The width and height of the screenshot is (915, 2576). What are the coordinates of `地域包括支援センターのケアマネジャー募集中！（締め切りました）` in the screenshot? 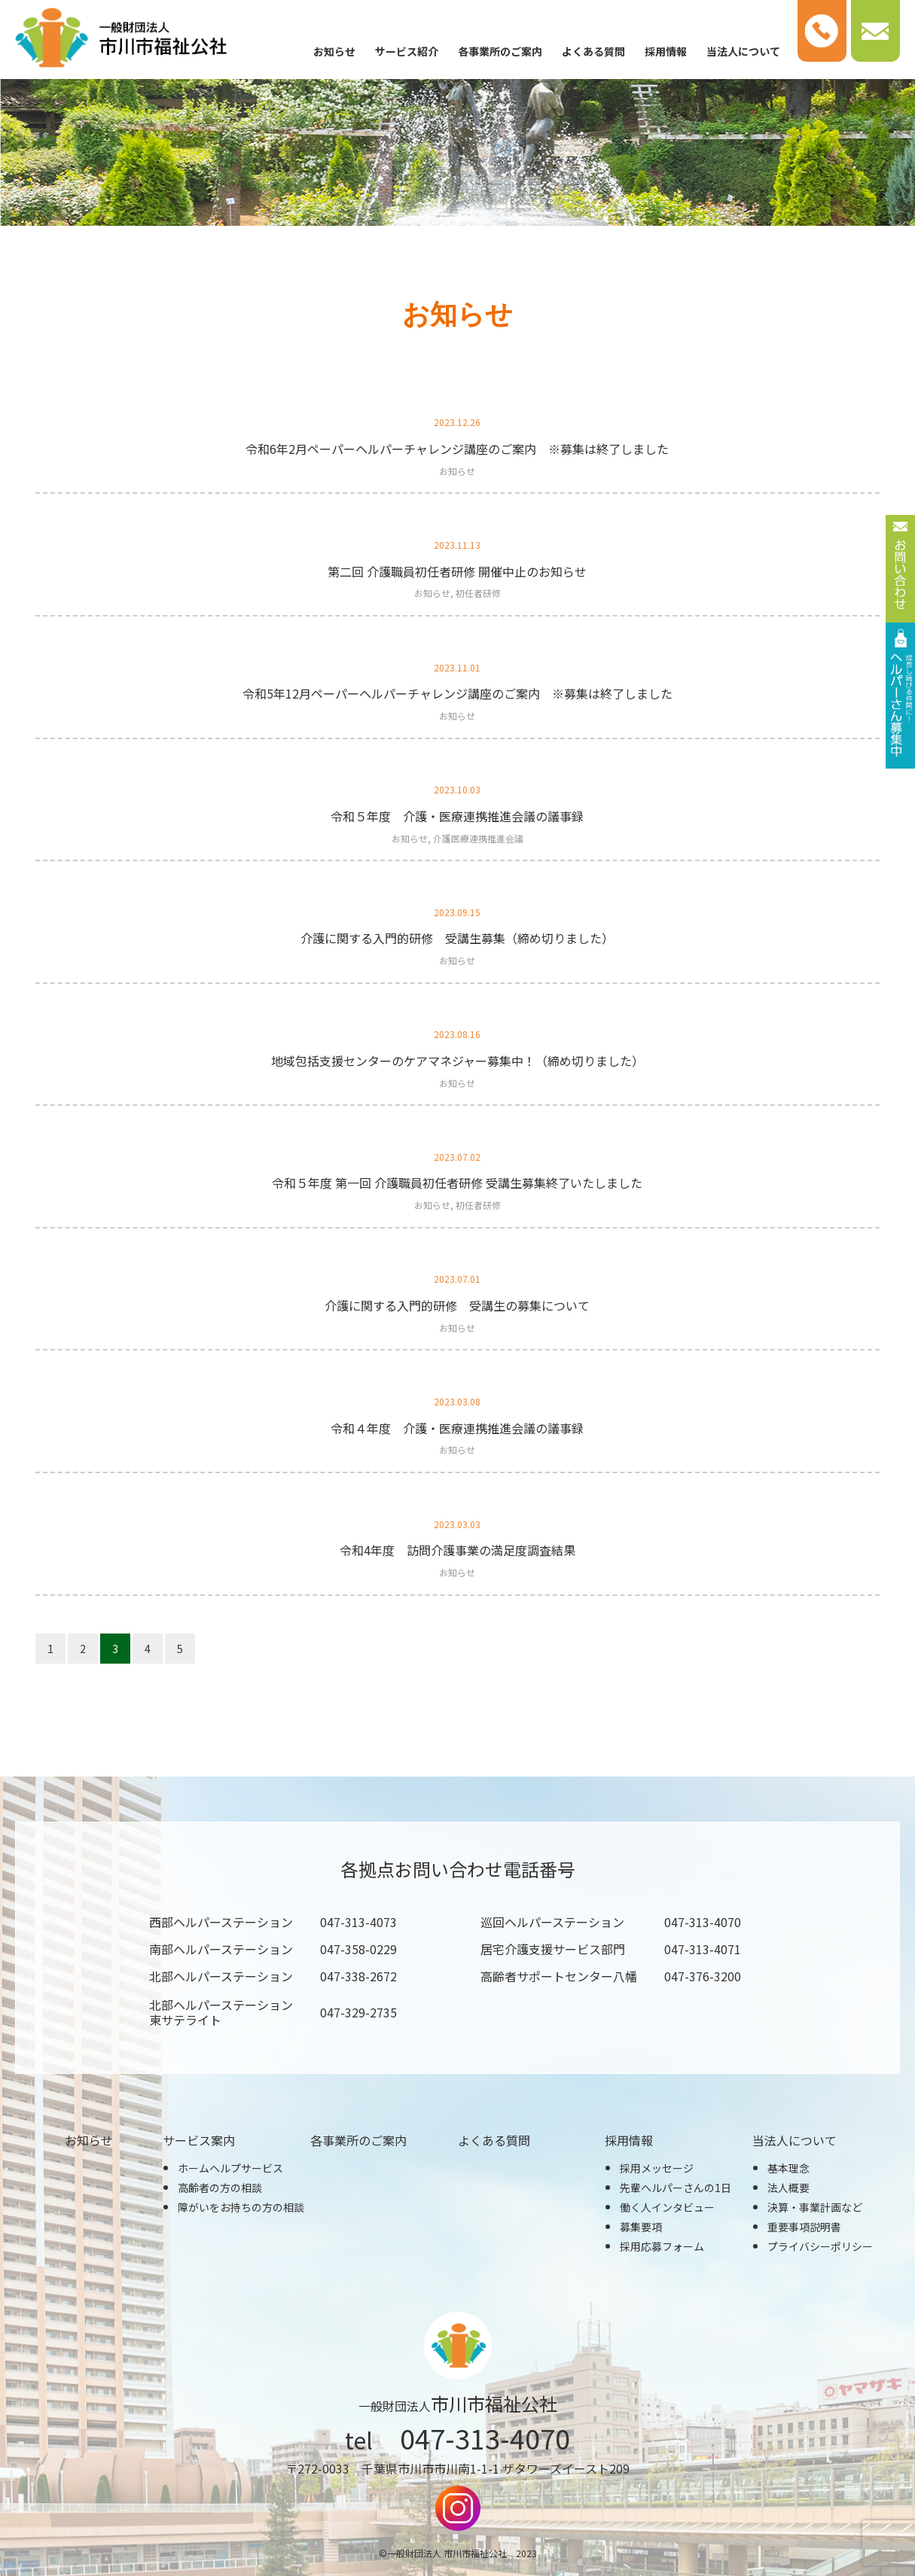 It's located at (457, 1061).